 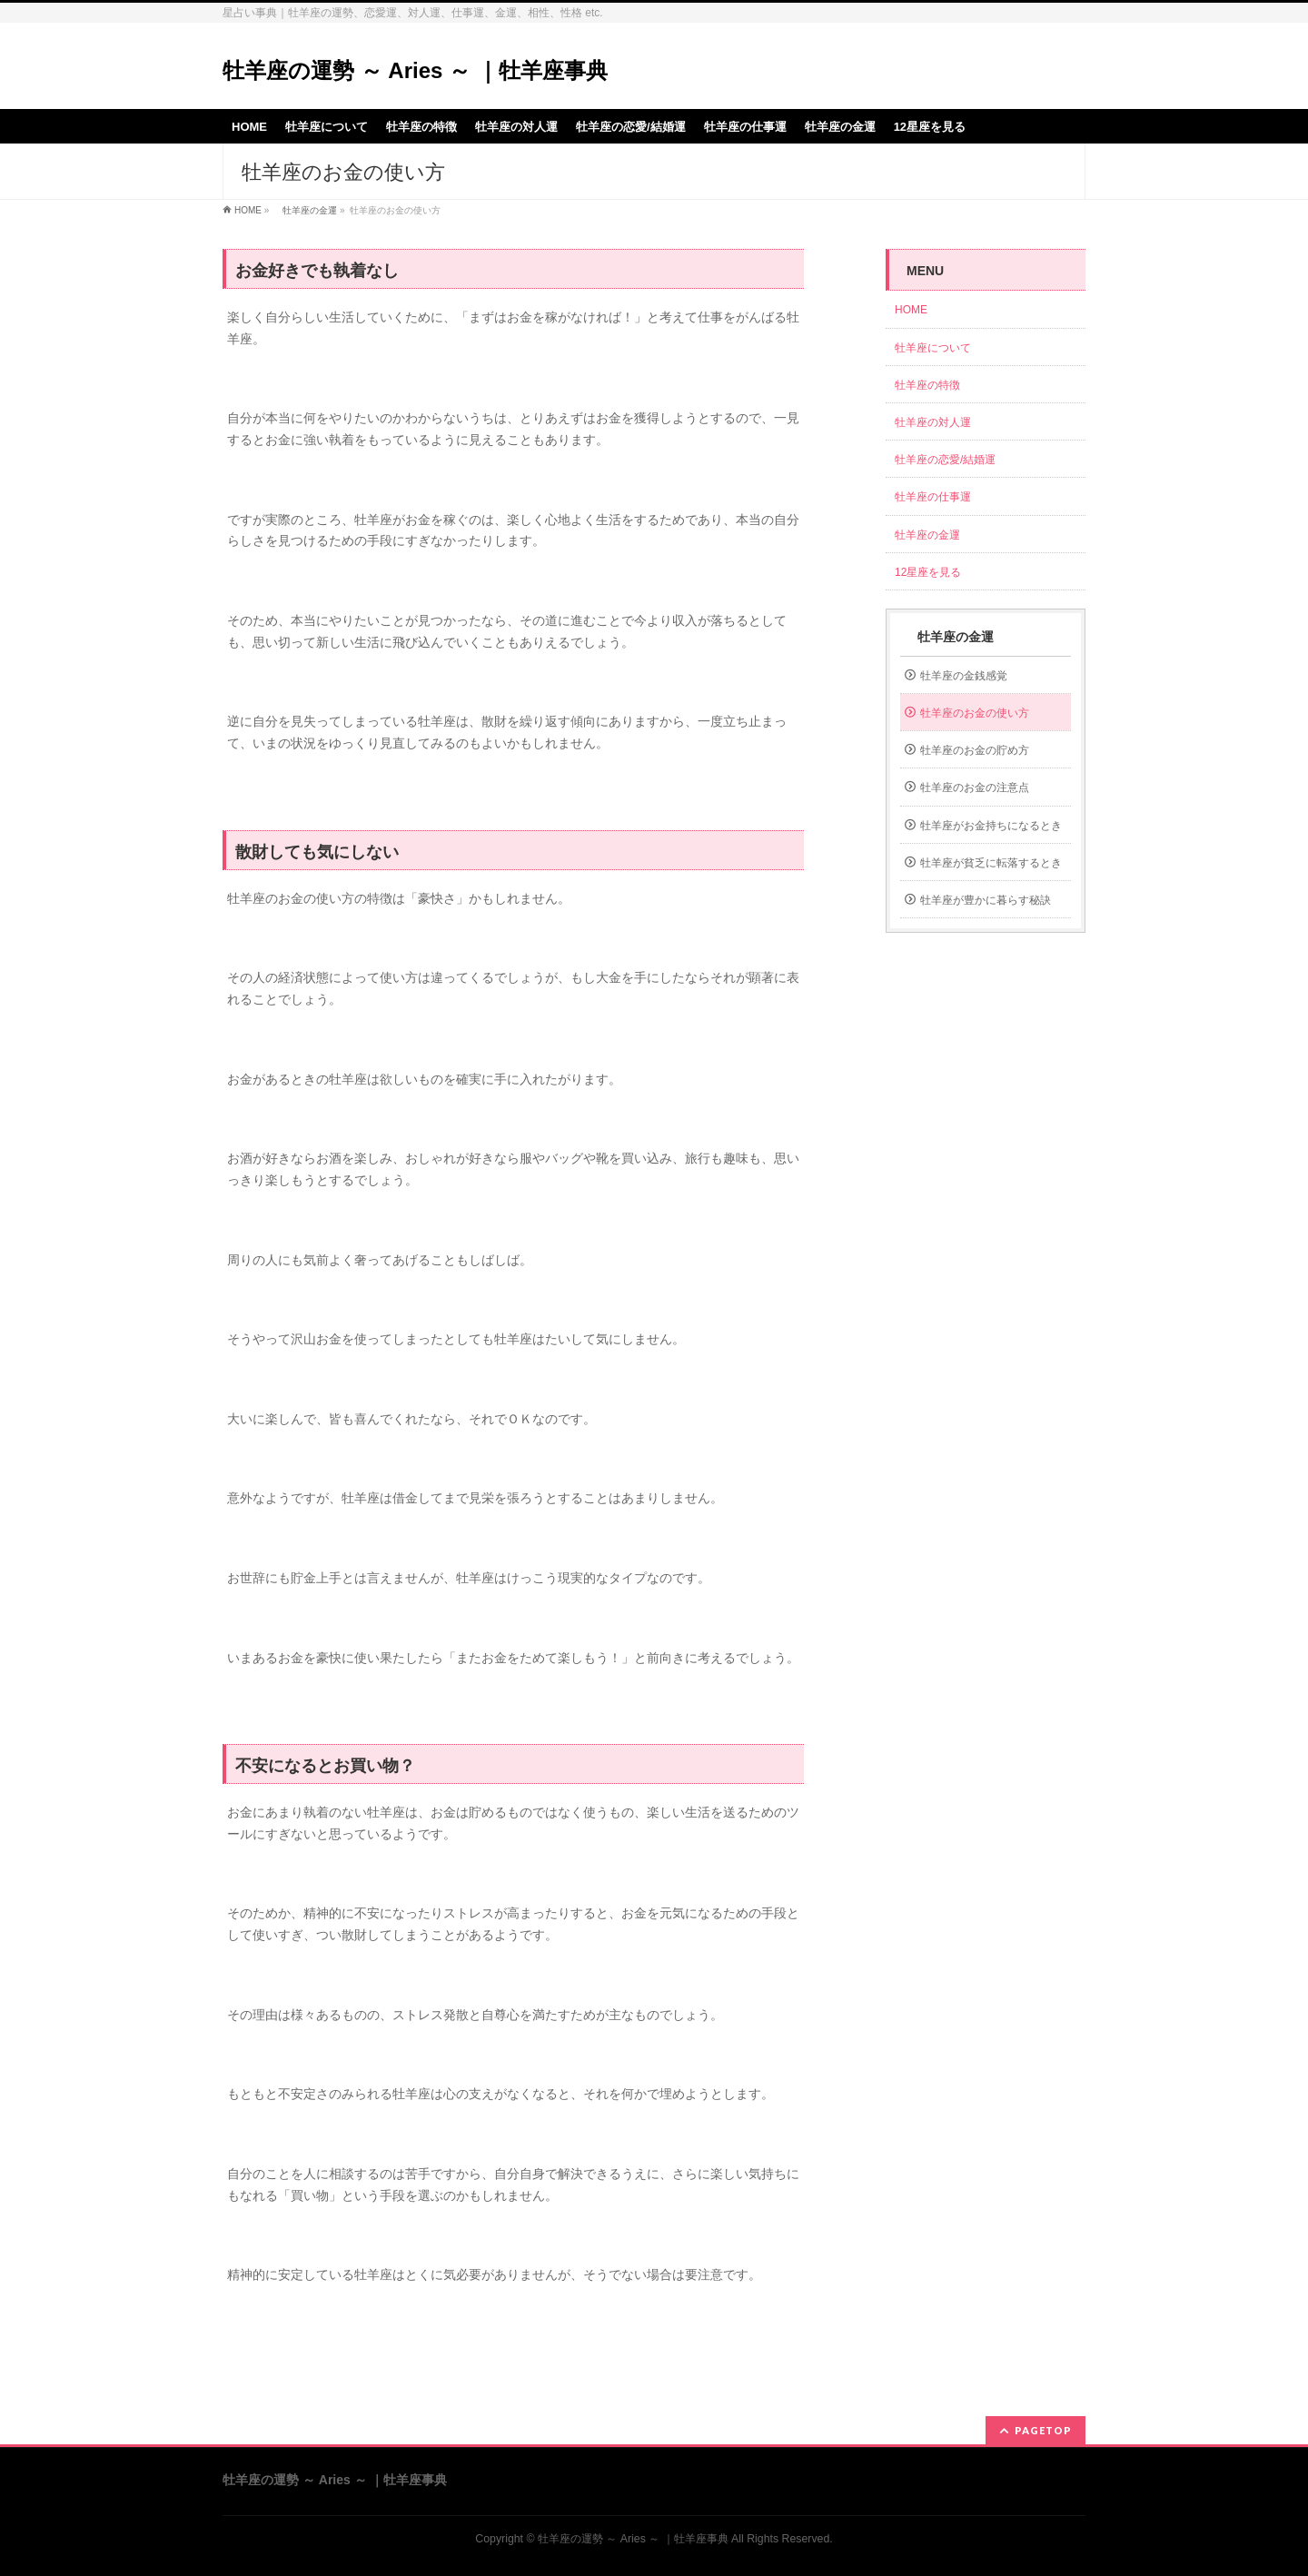 I want to click on 牡羊座が貧乏に転落するとき, so click(x=991, y=863).